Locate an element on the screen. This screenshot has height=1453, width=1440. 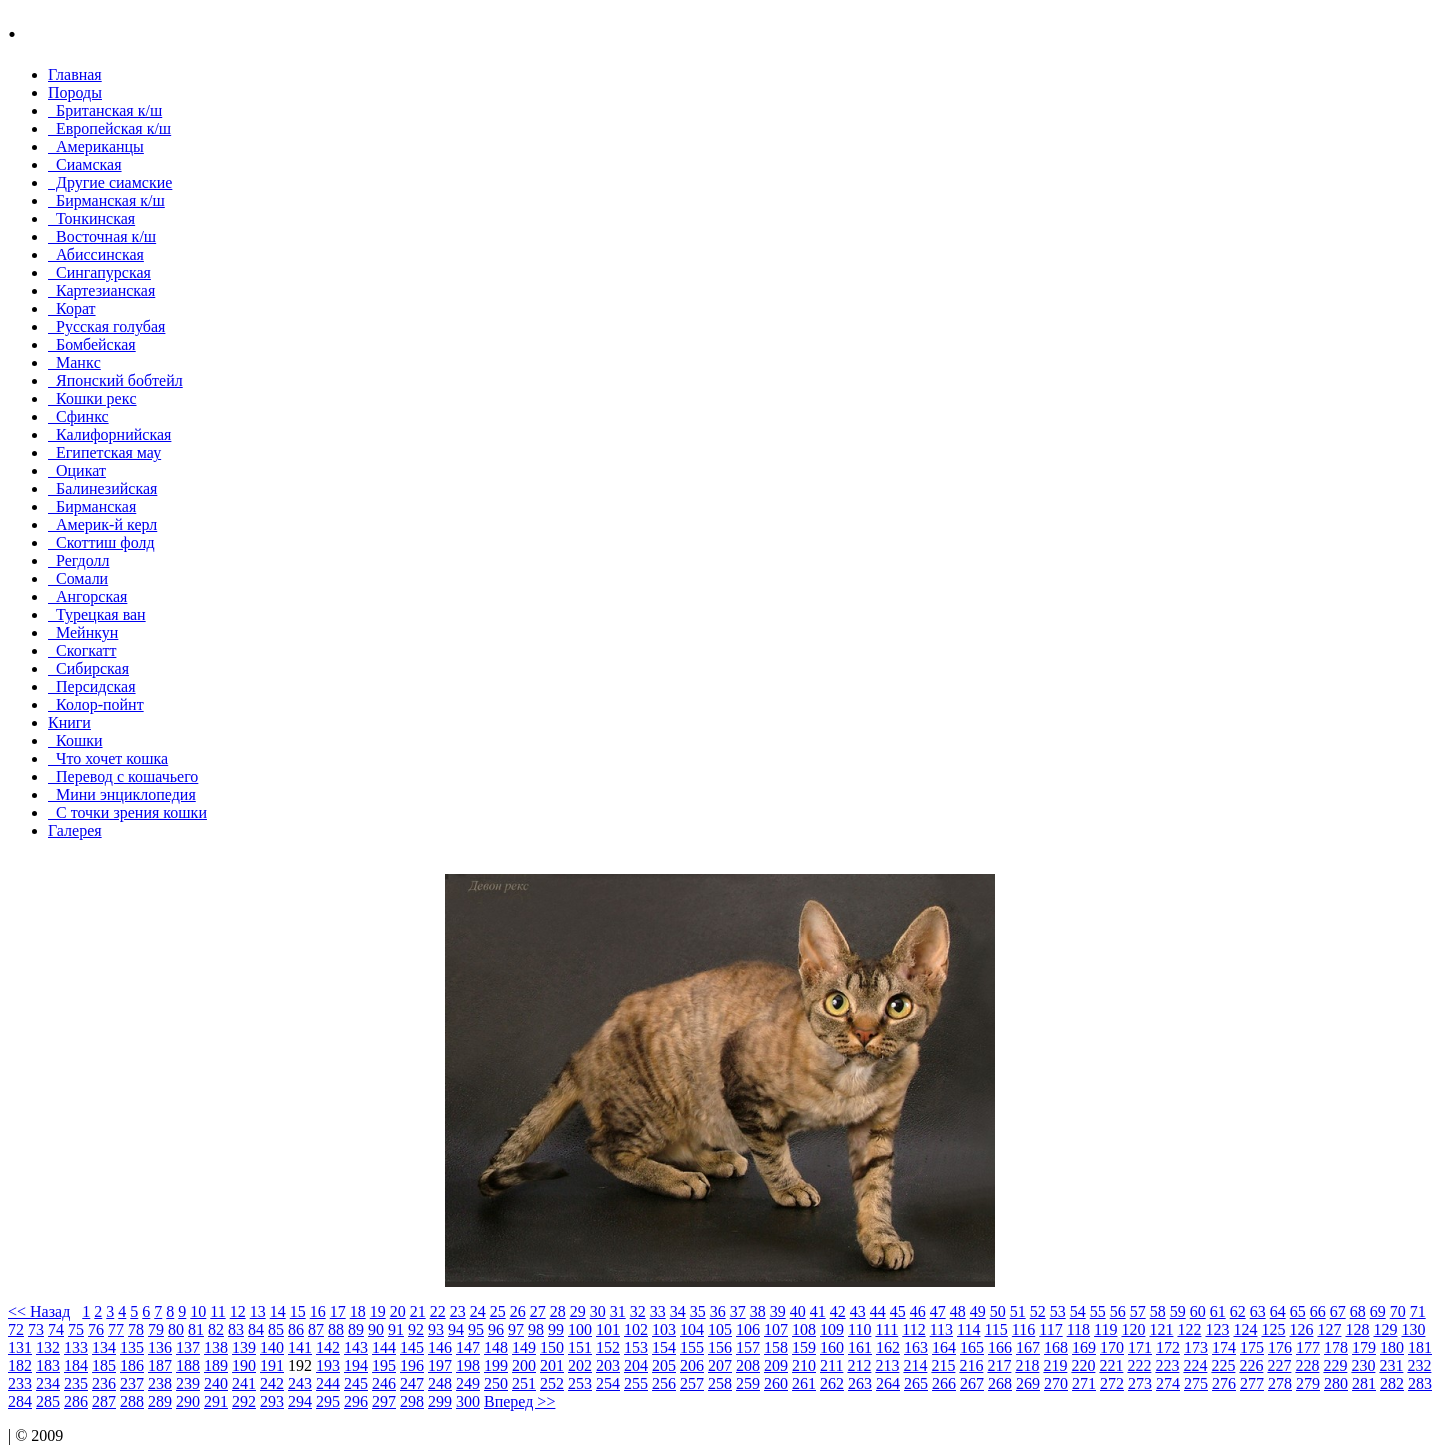
16 is located at coordinates (318, 1311).